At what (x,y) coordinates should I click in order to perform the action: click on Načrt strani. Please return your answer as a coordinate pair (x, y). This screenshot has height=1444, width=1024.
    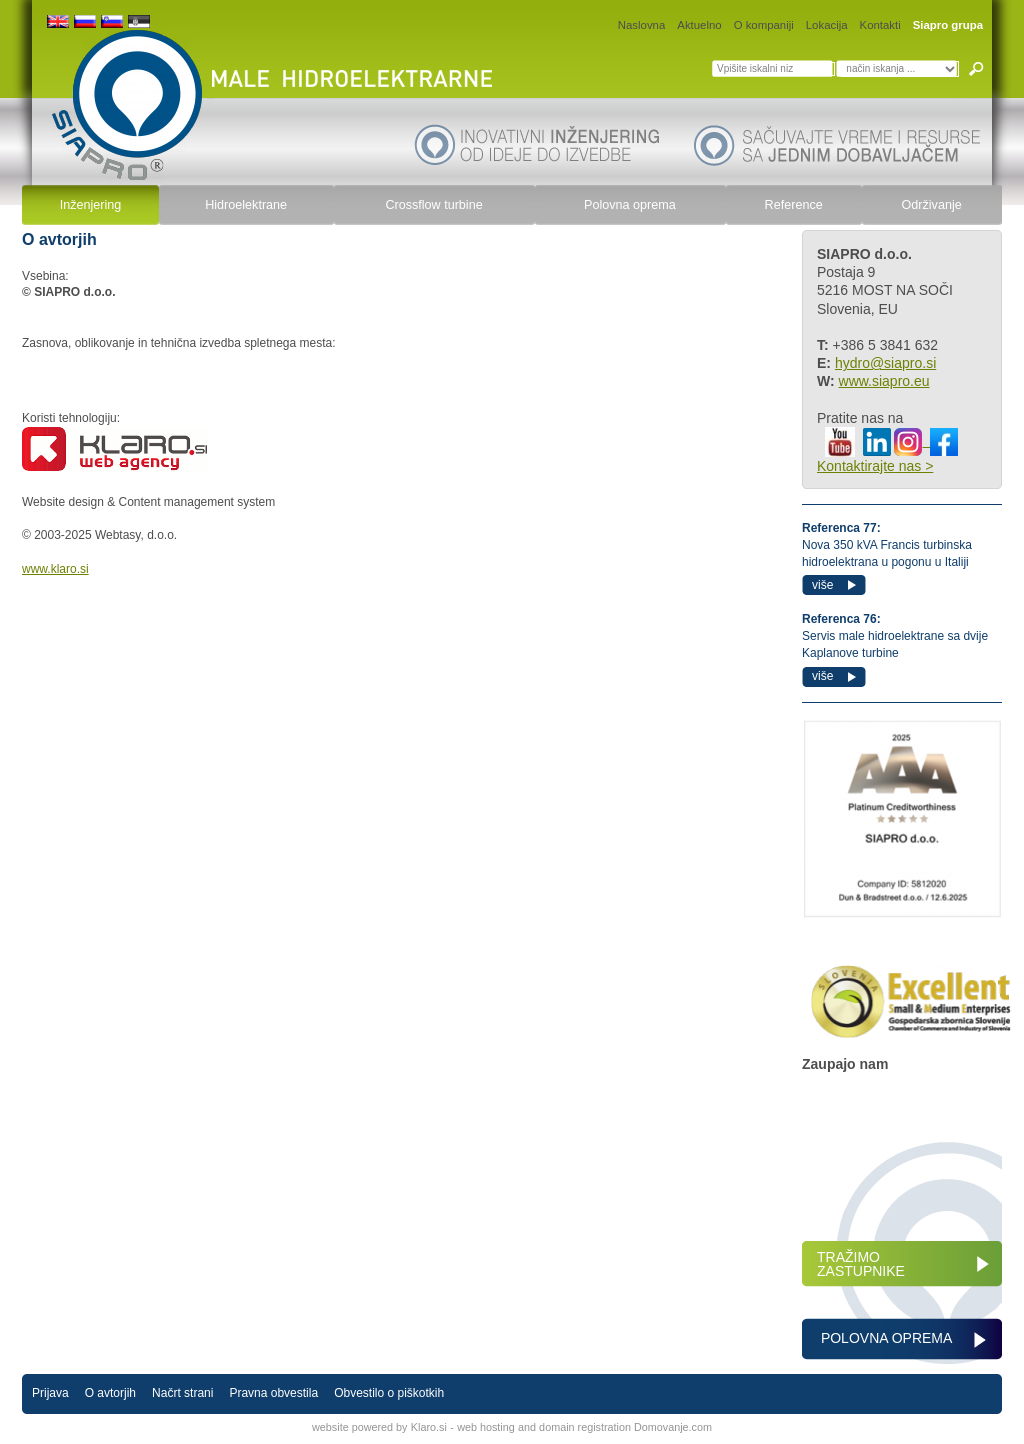
    Looking at the image, I should click on (182, 1393).